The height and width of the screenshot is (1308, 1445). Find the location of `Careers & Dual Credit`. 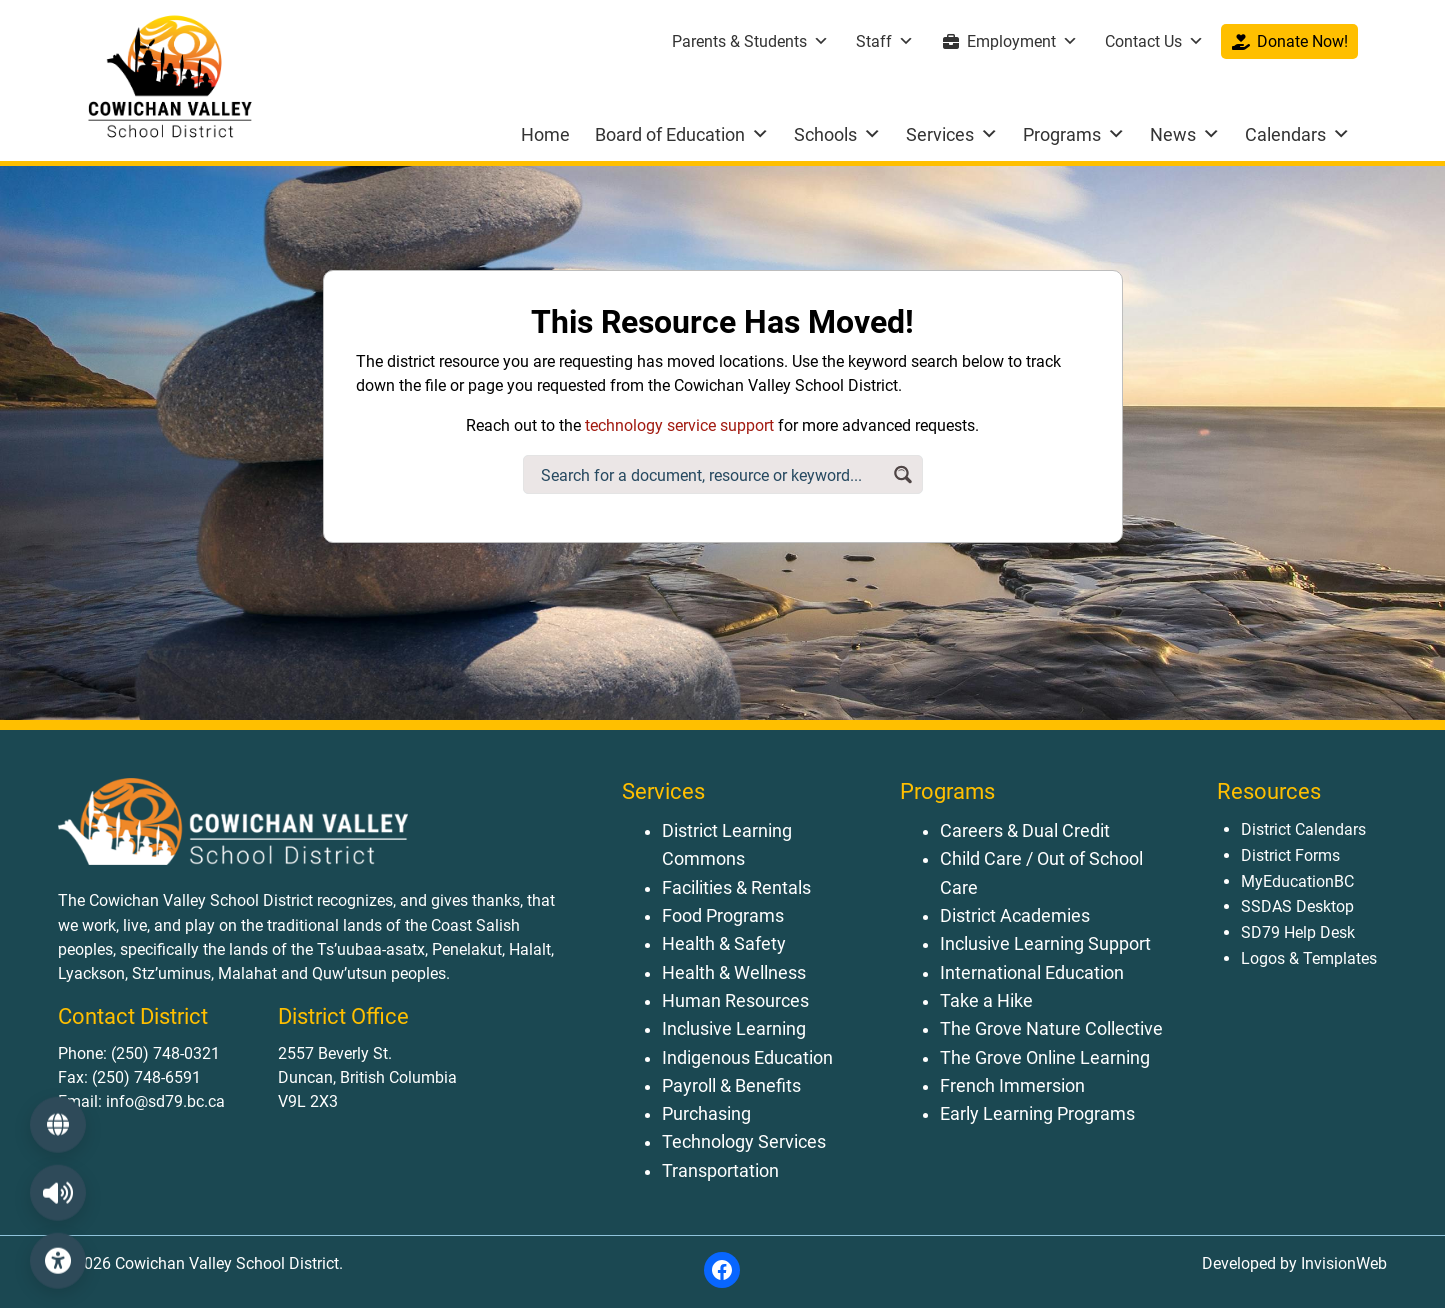

Careers & Dual Credit is located at coordinates (1025, 831).